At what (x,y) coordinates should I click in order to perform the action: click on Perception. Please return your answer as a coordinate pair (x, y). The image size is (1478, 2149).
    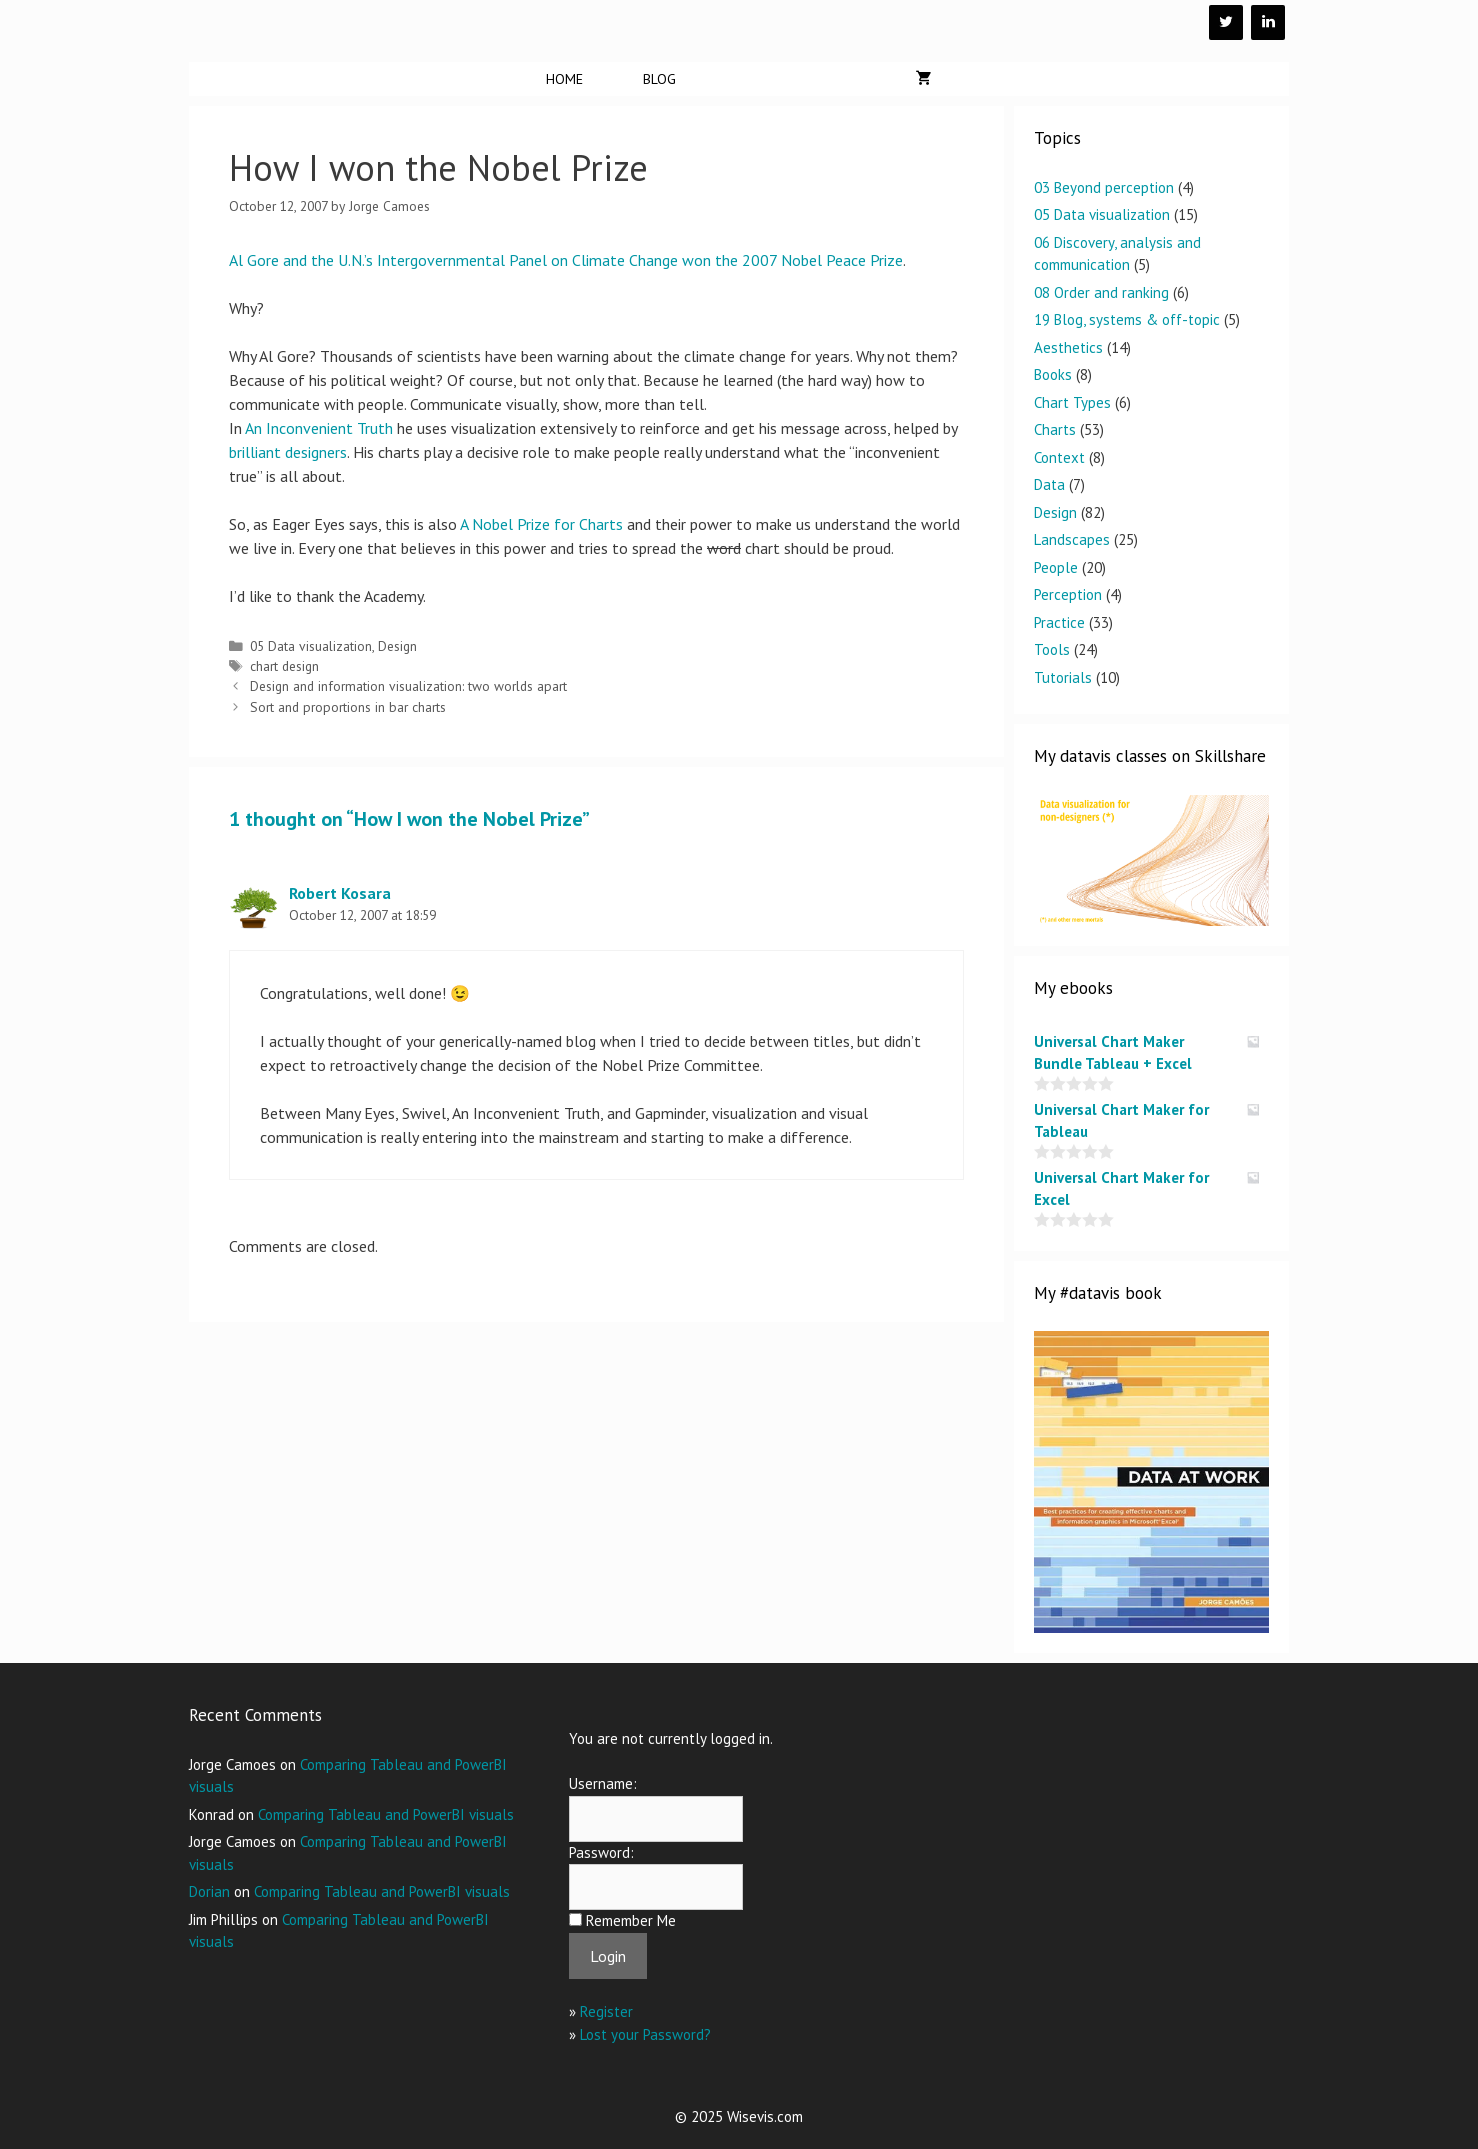
    Looking at the image, I should click on (1068, 594).